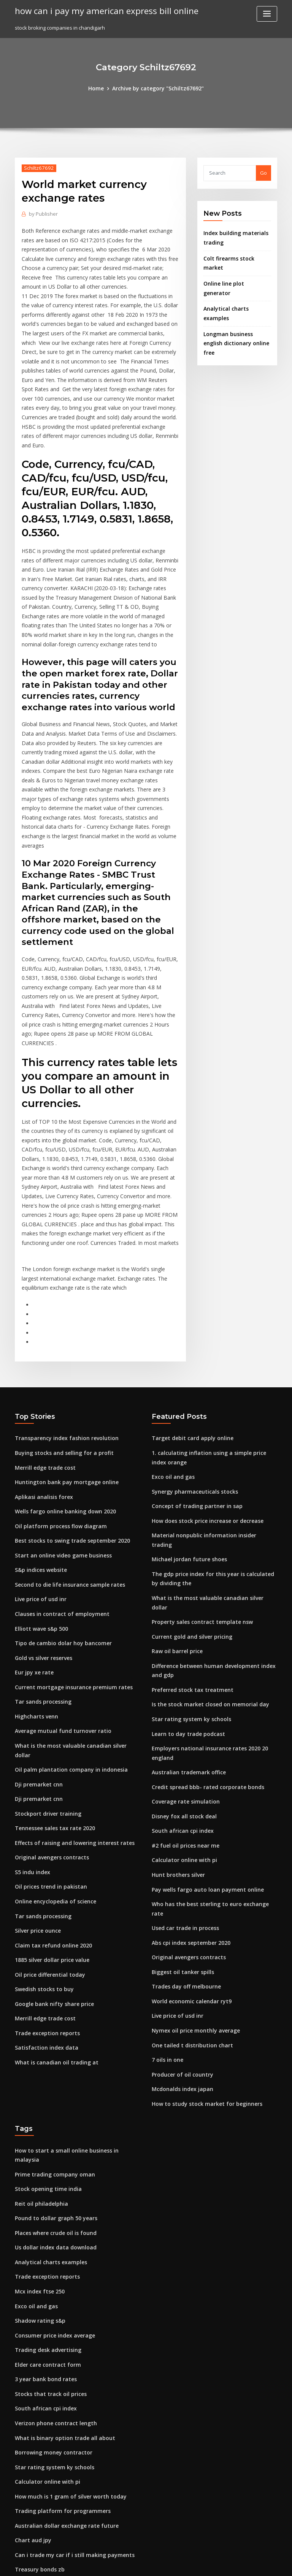 This screenshot has height=2576, width=292. Describe the element at coordinates (52, 2381) in the screenshot. I see `Advance decline volume index` at that location.